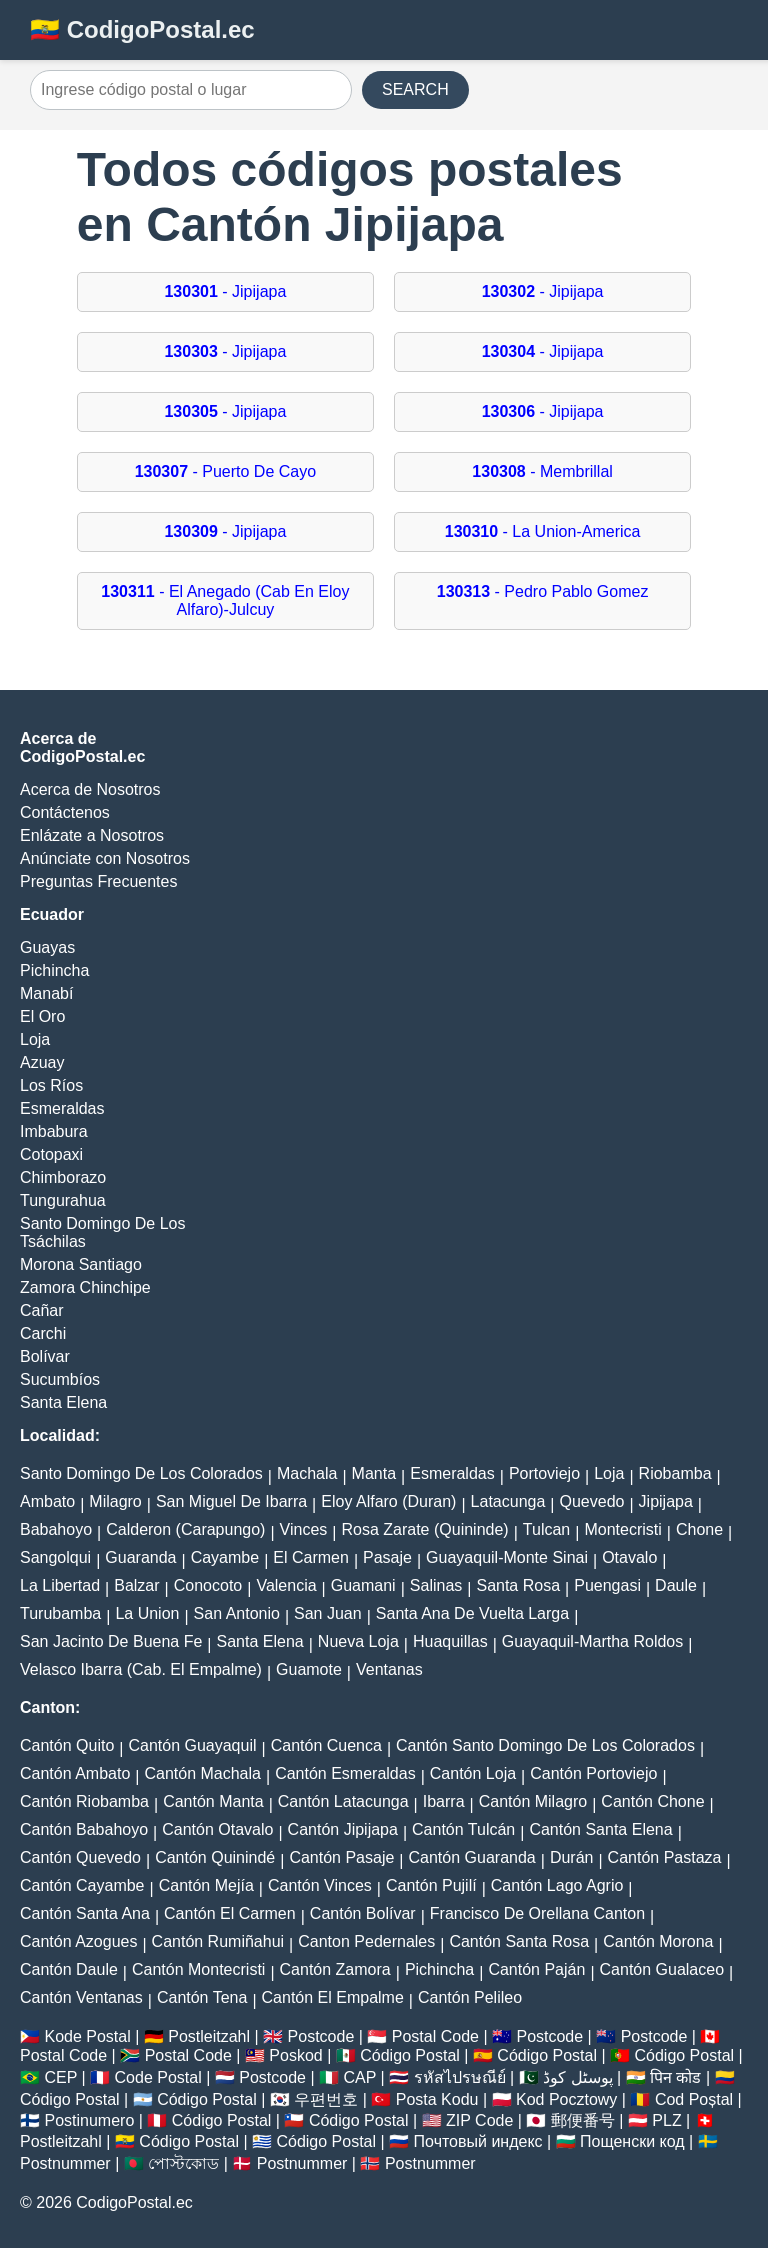  I want to click on Cantón Manta, so click(213, 1801).